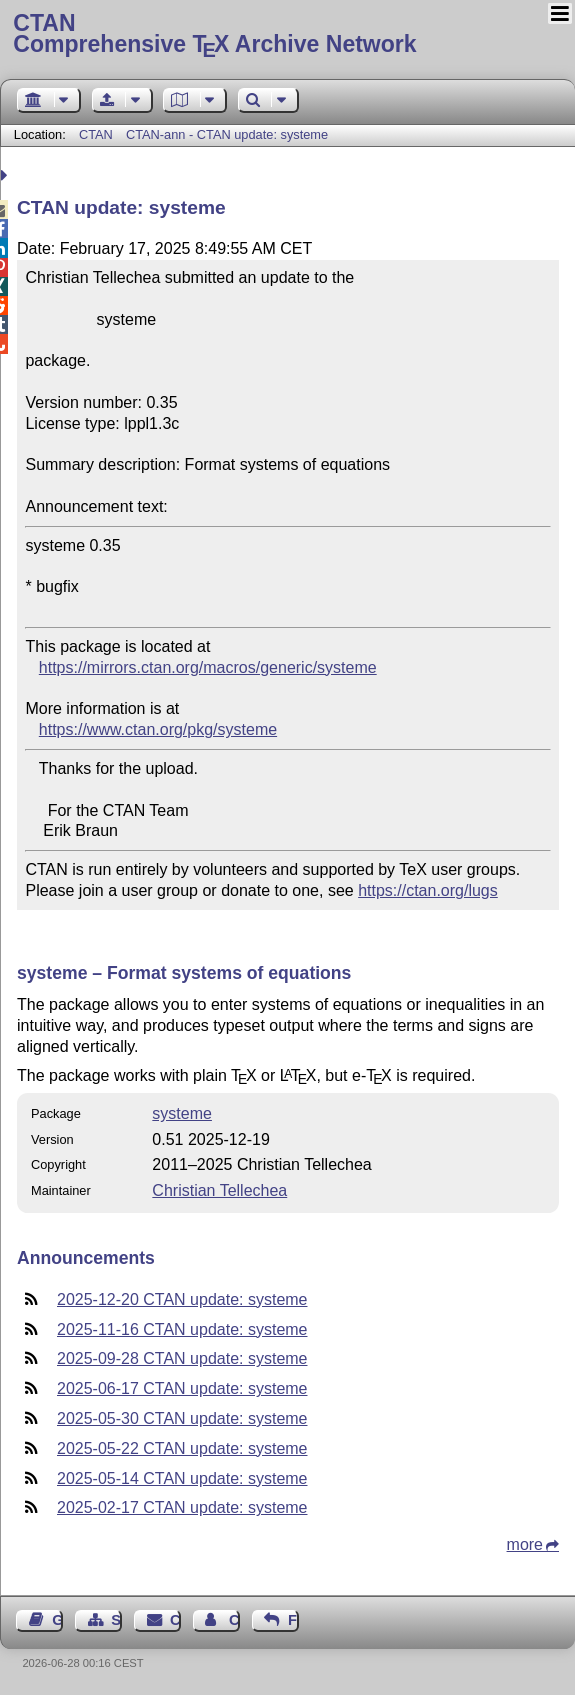  What do you see at coordinates (208, 667) in the screenshot?
I see `https://mirrors.ctan.org/macros/generic/systeme` at bounding box center [208, 667].